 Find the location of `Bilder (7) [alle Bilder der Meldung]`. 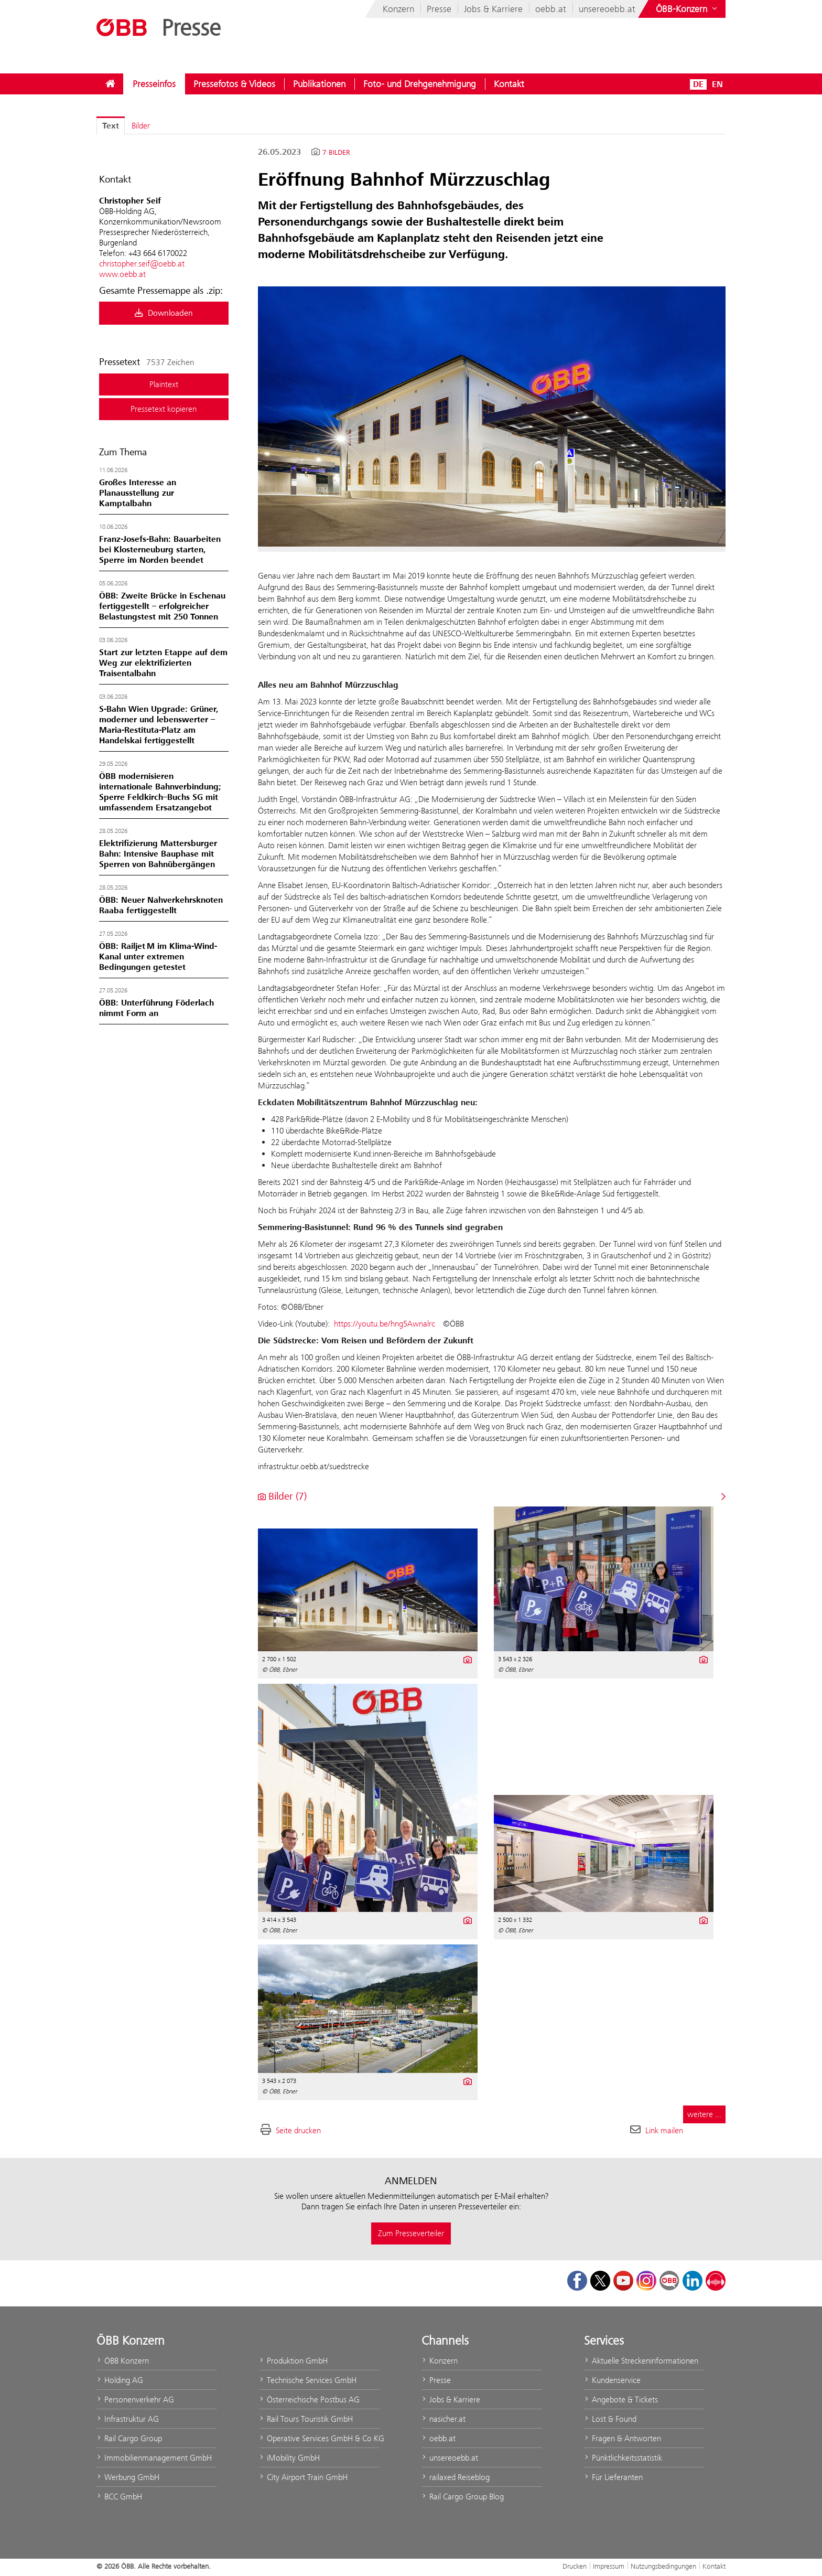

Bilder (7) [alle Bilder der Meldung] is located at coordinates (282, 1496).